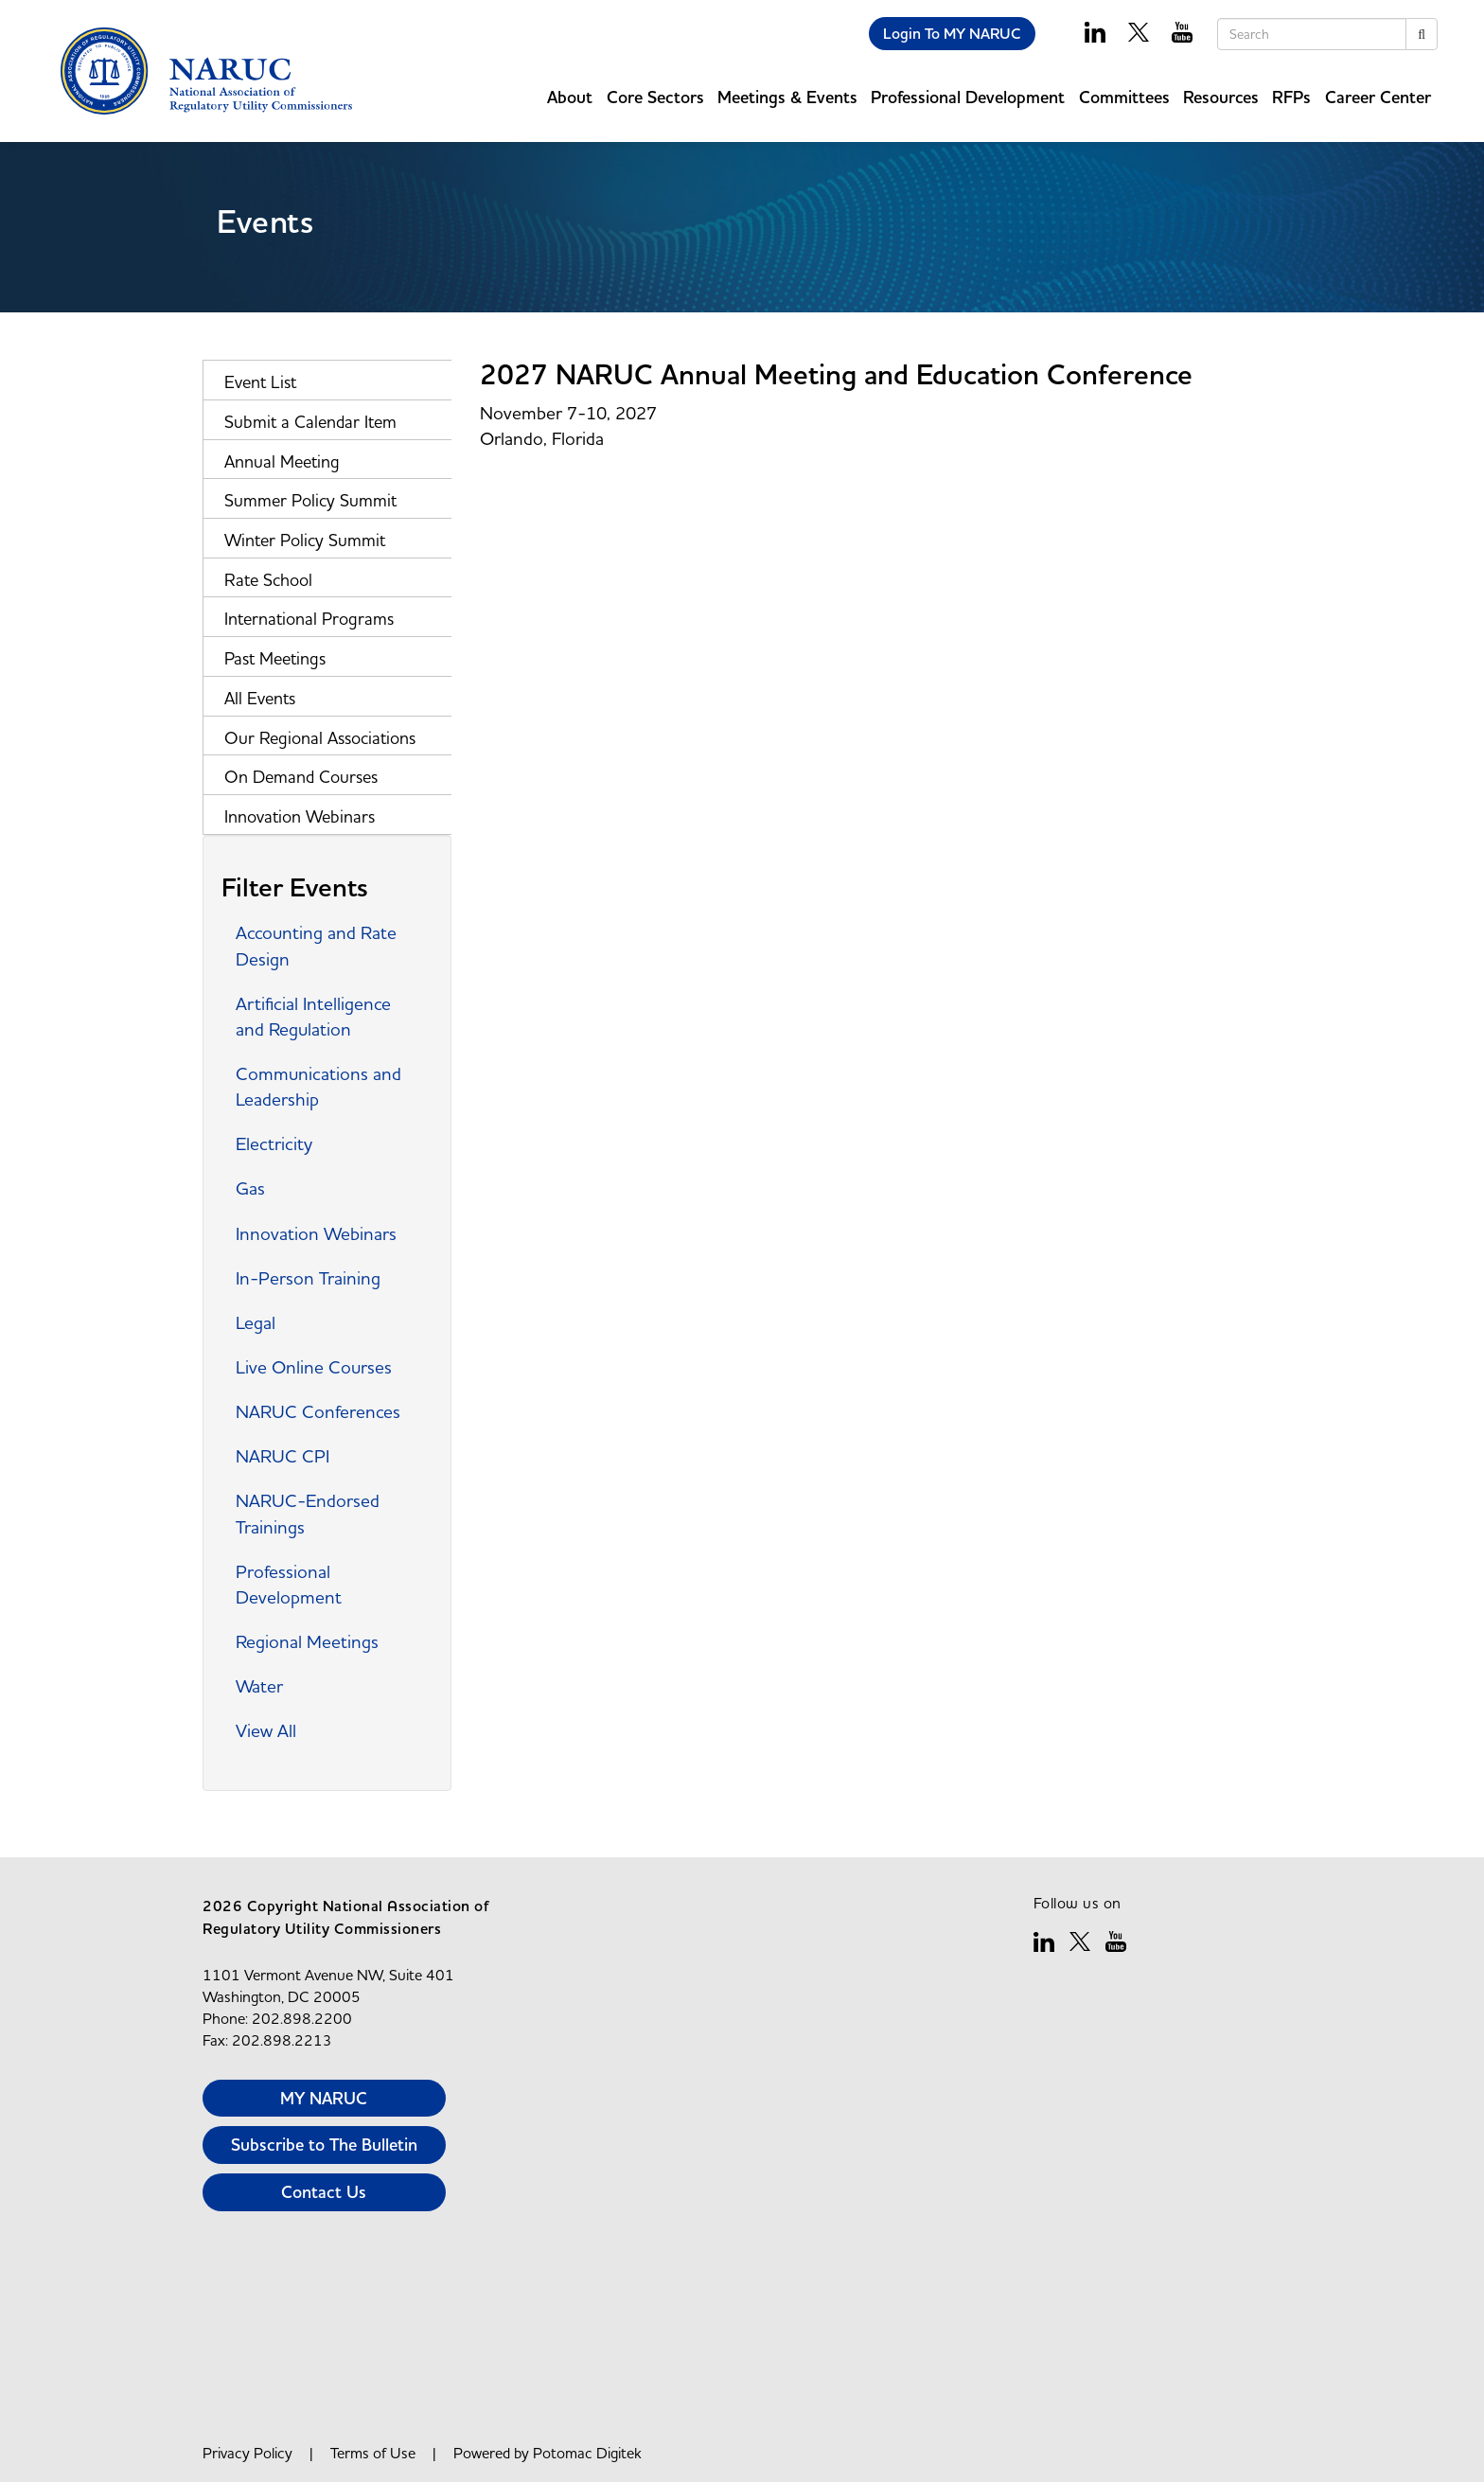 This screenshot has width=1484, height=2482. I want to click on Our Regional Associations, so click(319, 738).